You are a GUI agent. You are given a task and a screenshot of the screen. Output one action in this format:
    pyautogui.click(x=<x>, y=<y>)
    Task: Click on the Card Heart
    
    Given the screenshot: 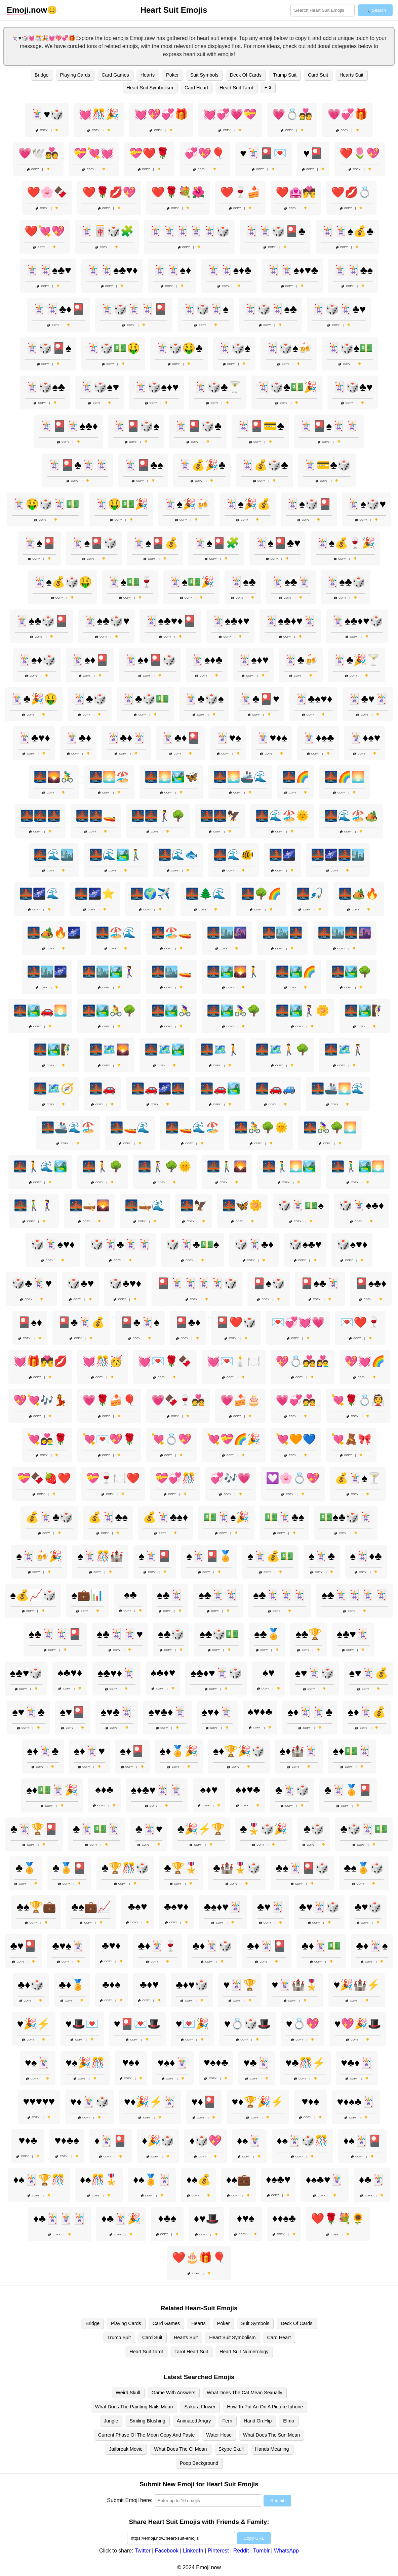 What is the action you would take?
    pyautogui.click(x=196, y=87)
    